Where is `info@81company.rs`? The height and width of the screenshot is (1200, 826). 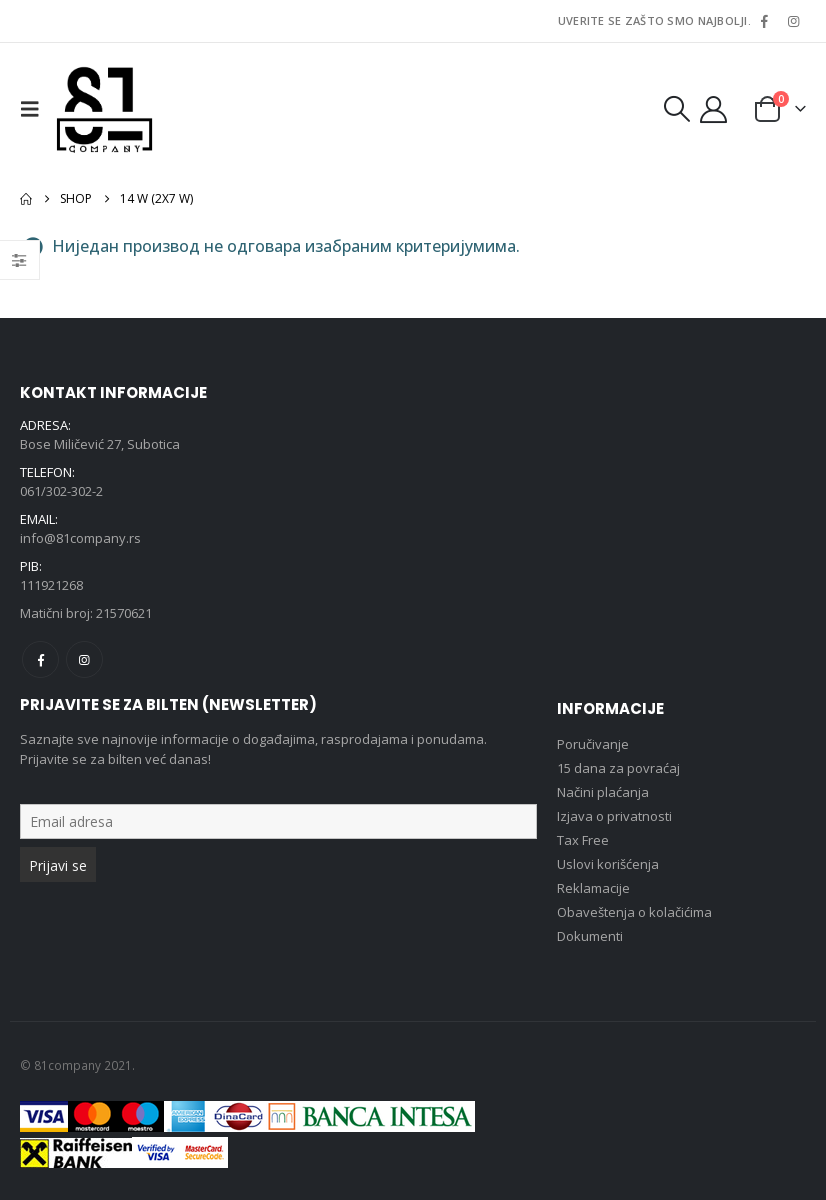
info@81company.rs is located at coordinates (80, 538).